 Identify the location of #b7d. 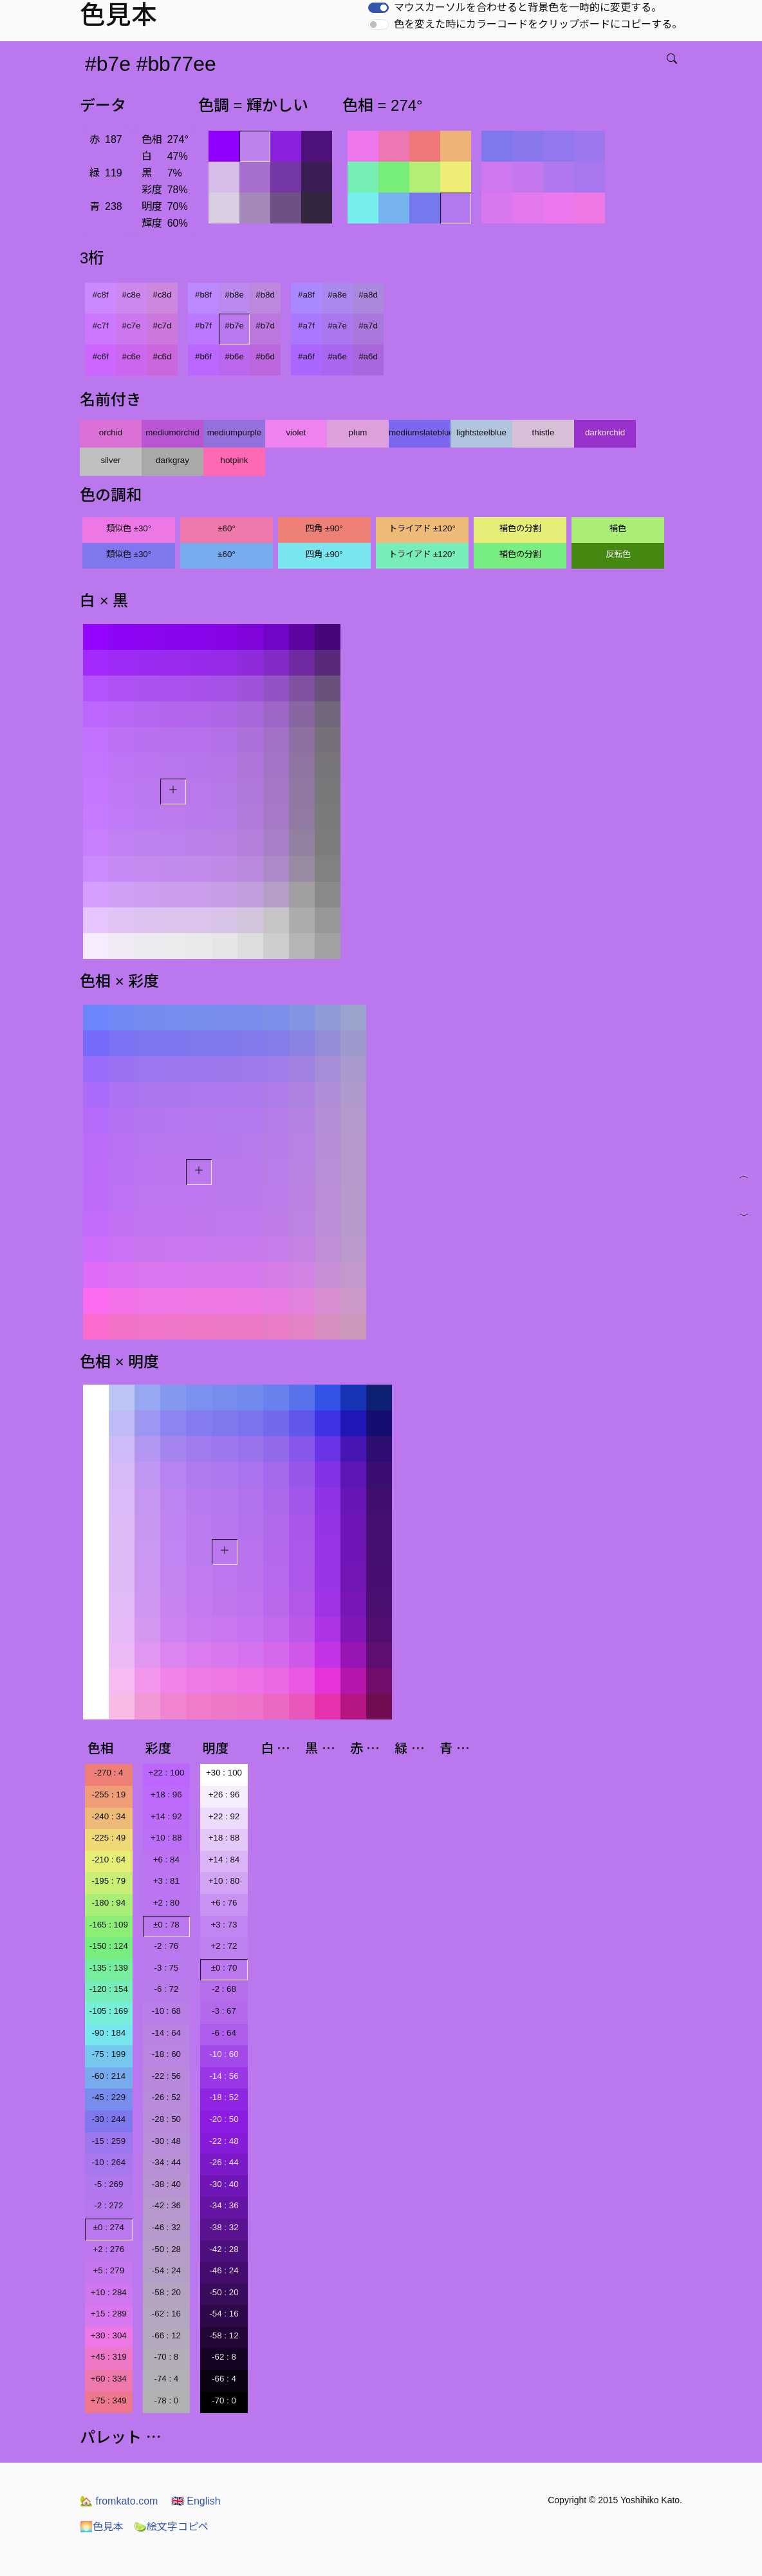
(265, 325).